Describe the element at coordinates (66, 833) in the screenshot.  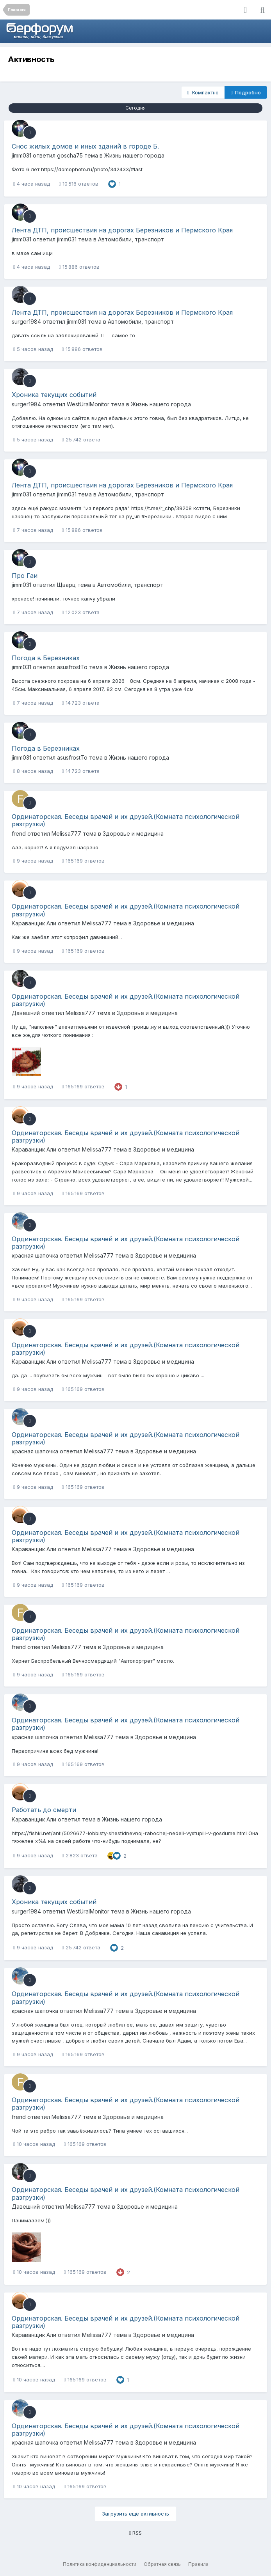
I see `Melissa777` at that location.